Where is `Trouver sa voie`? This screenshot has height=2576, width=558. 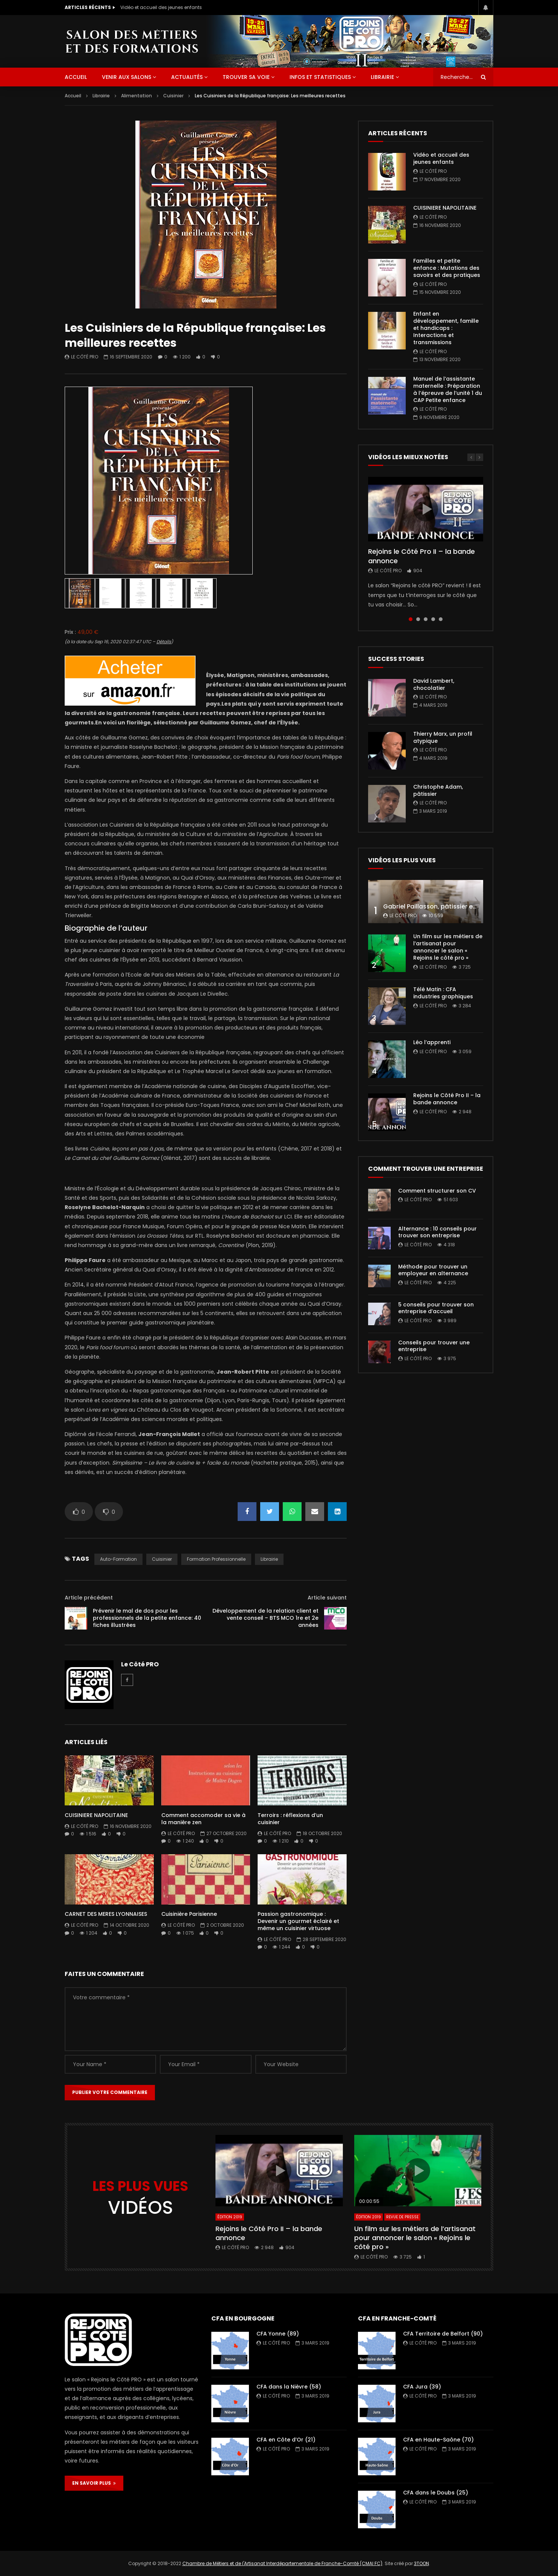
Trouver sa voie is located at coordinates (246, 77).